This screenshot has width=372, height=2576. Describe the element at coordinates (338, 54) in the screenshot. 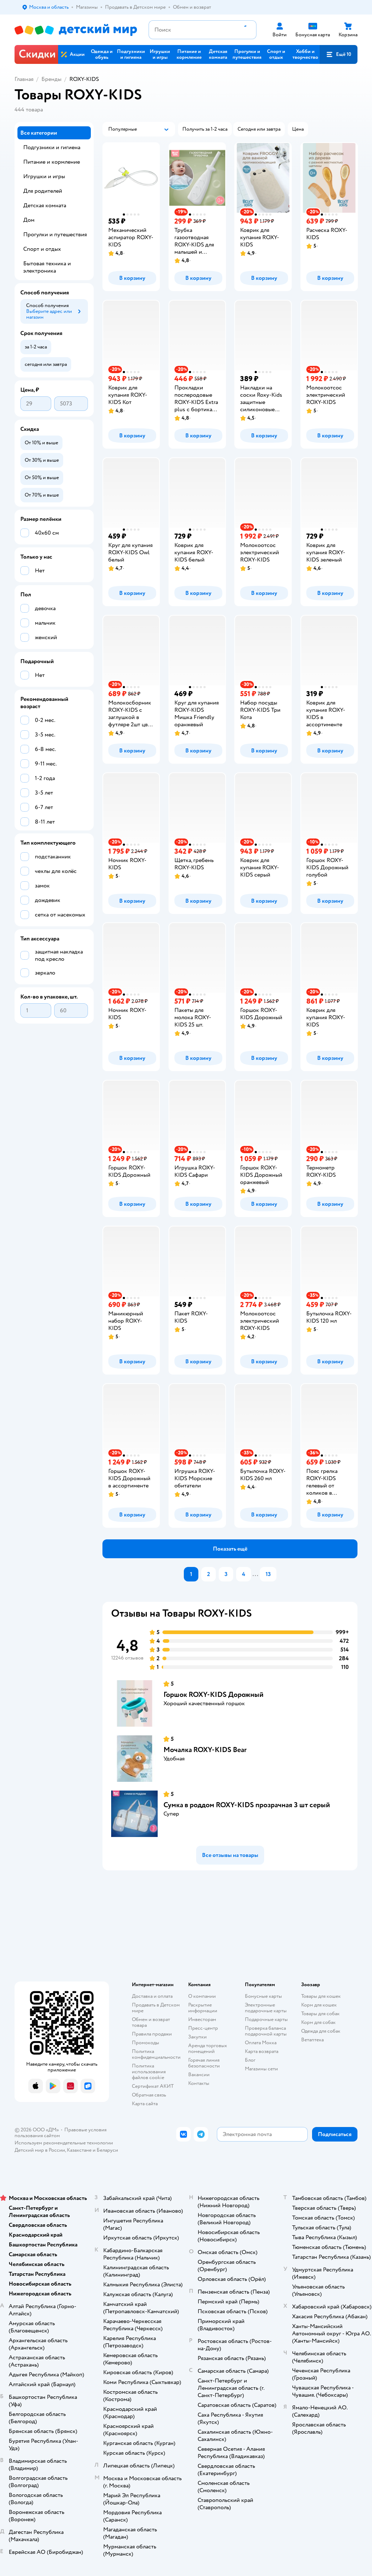

I see `[button]` at that location.